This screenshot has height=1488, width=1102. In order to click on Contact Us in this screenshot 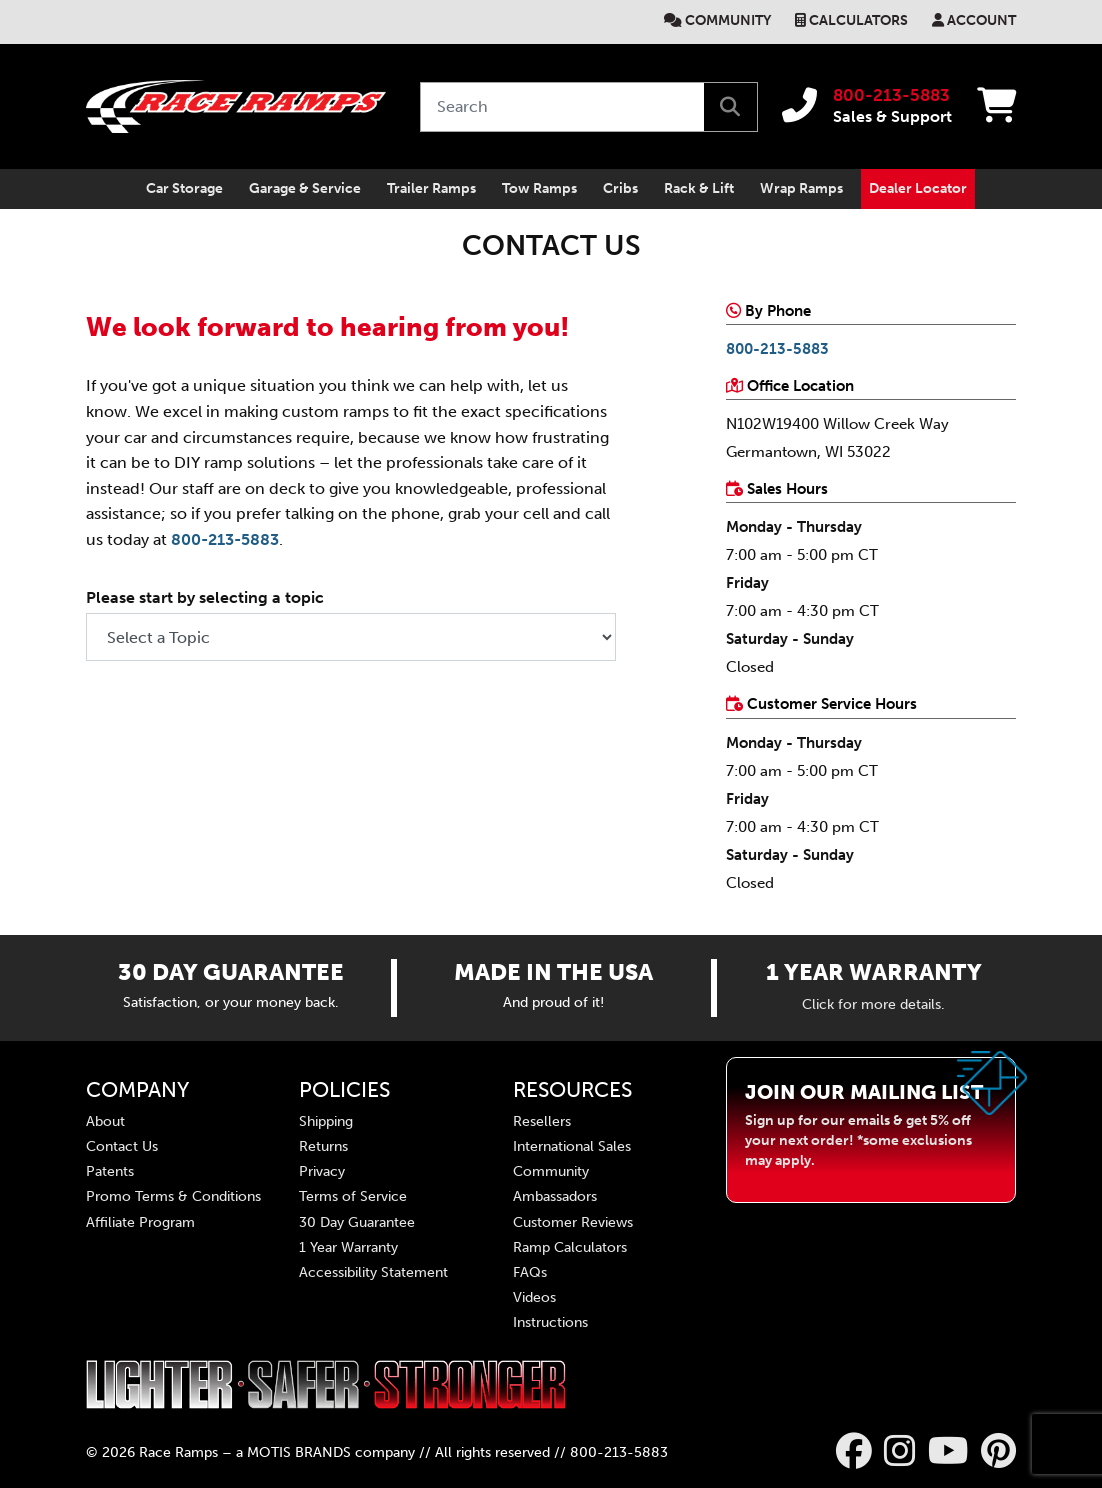, I will do `click(122, 1146)`.